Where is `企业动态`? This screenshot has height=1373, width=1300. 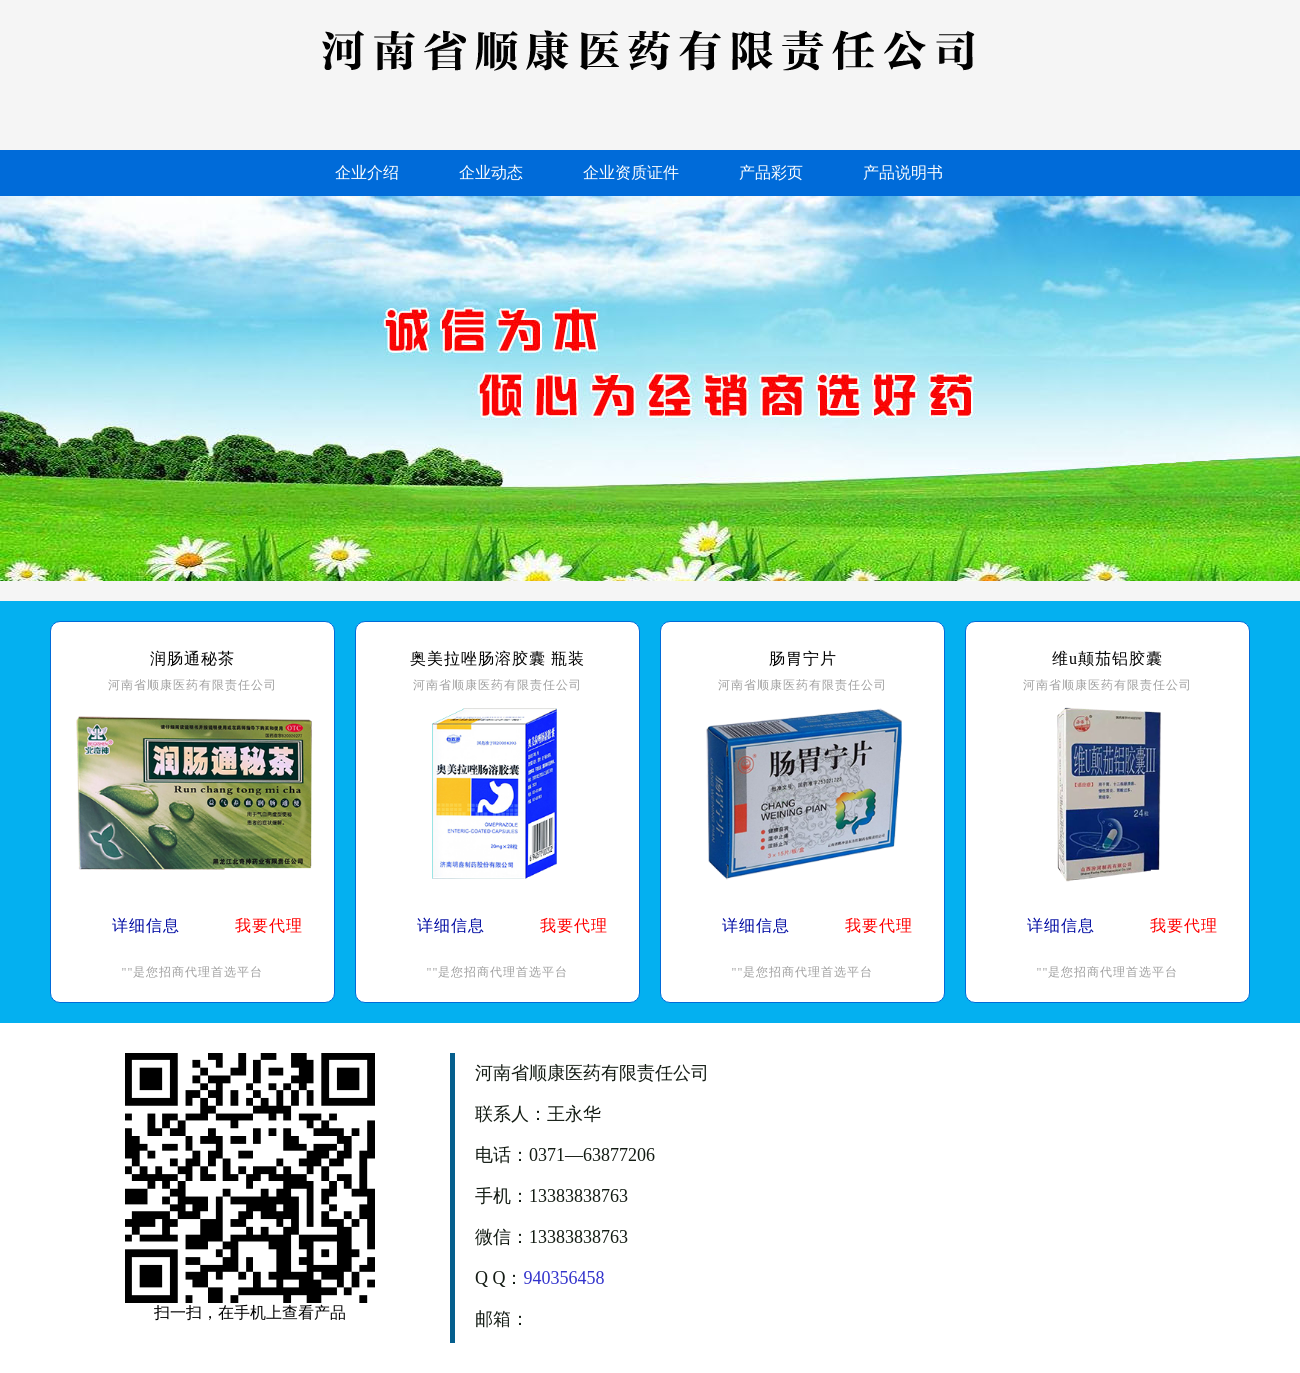
企业动态 is located at coordinates (491, 172).